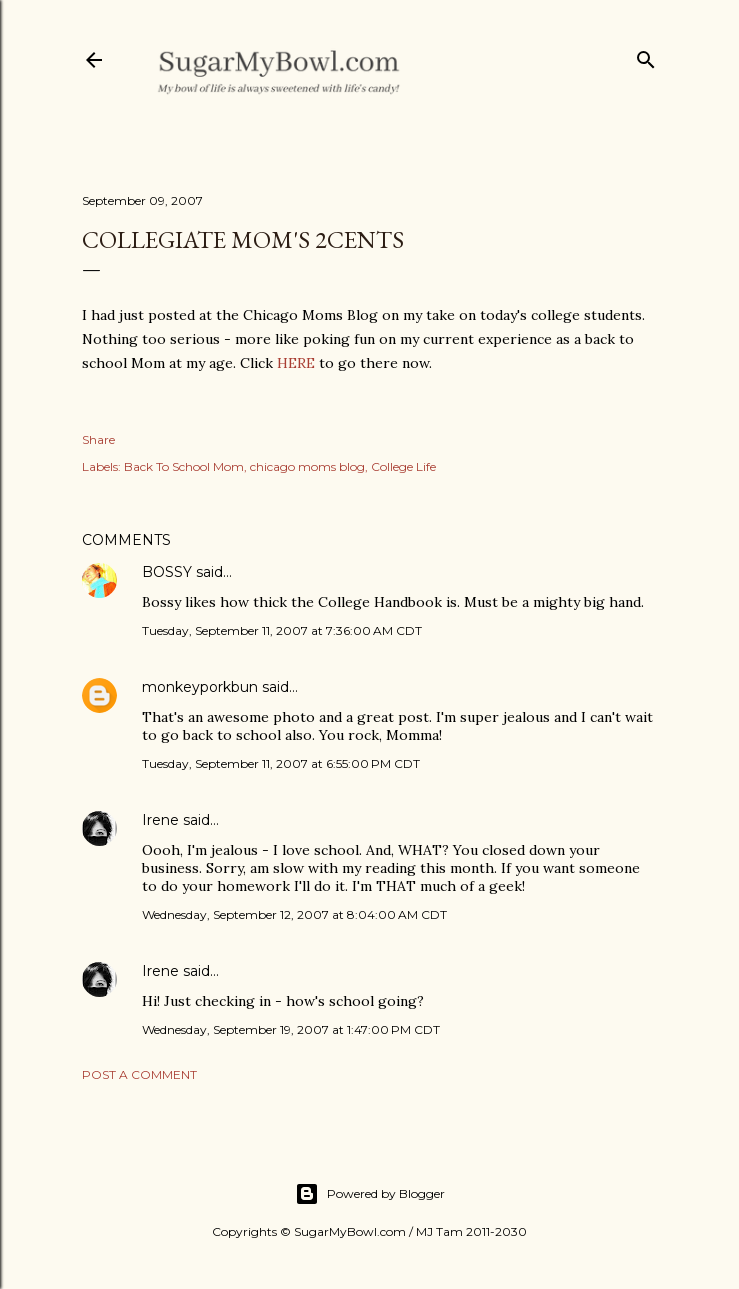  What do you see at coordinates (167, 572) in the screenshot?
I see `BOSSY` at bounding box center [167, 572].